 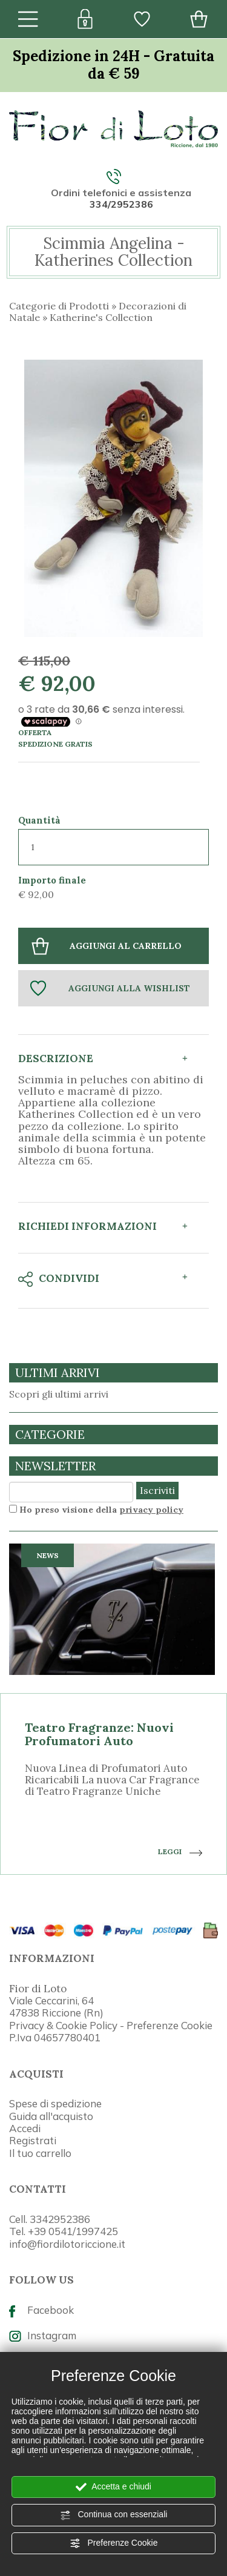 What do you see at coordinates (113, 2487) in the screenshot?
I see `Accetta e chiudi` at bounding box center [113, 2487].